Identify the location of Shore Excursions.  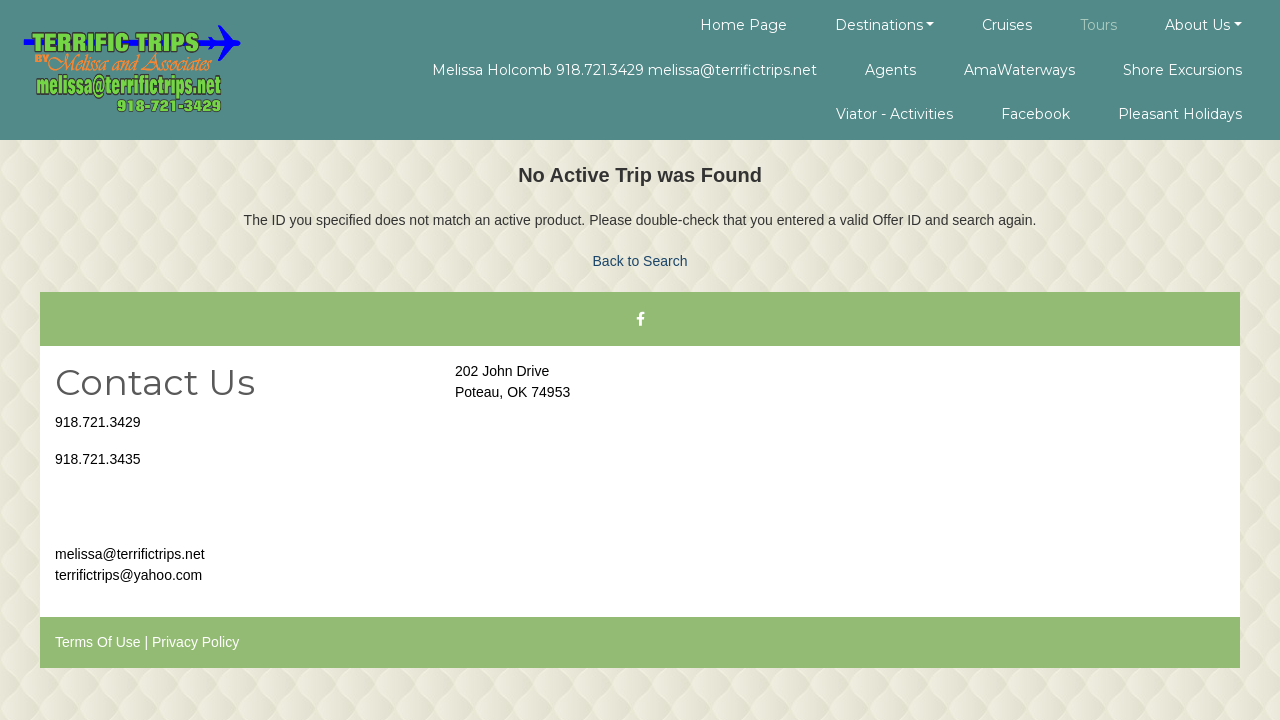
(1182, 70).